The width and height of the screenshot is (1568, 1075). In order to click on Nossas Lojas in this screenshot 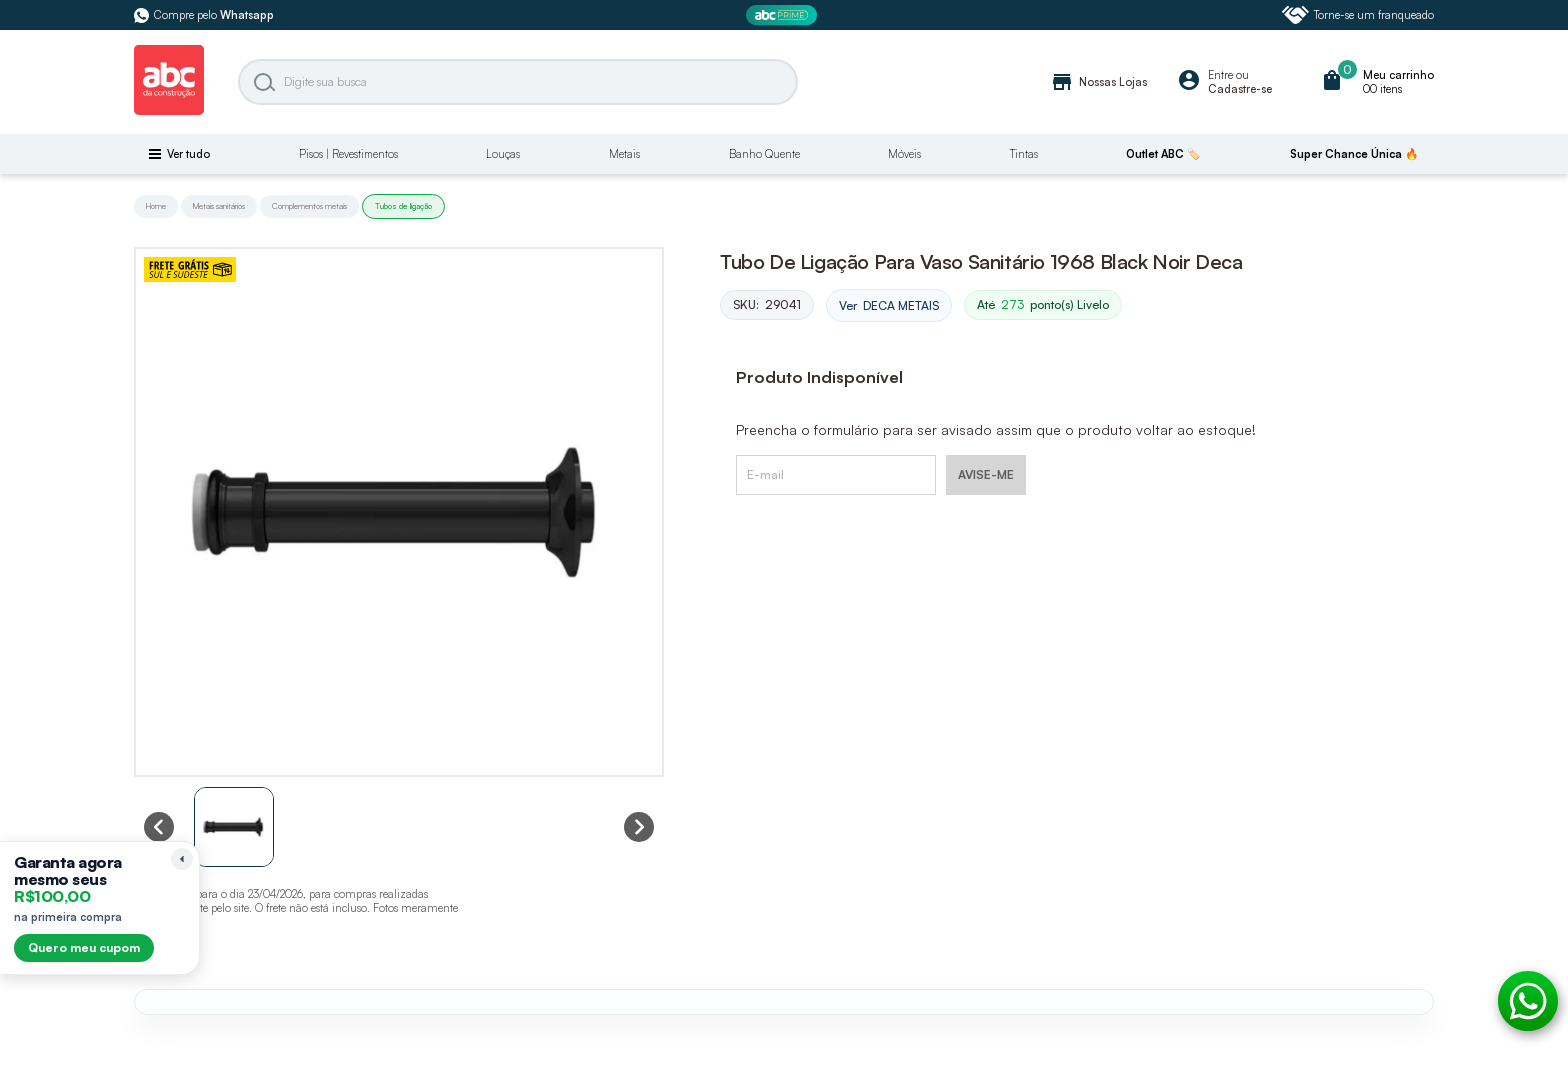, I will do `click(1098, 82)`.